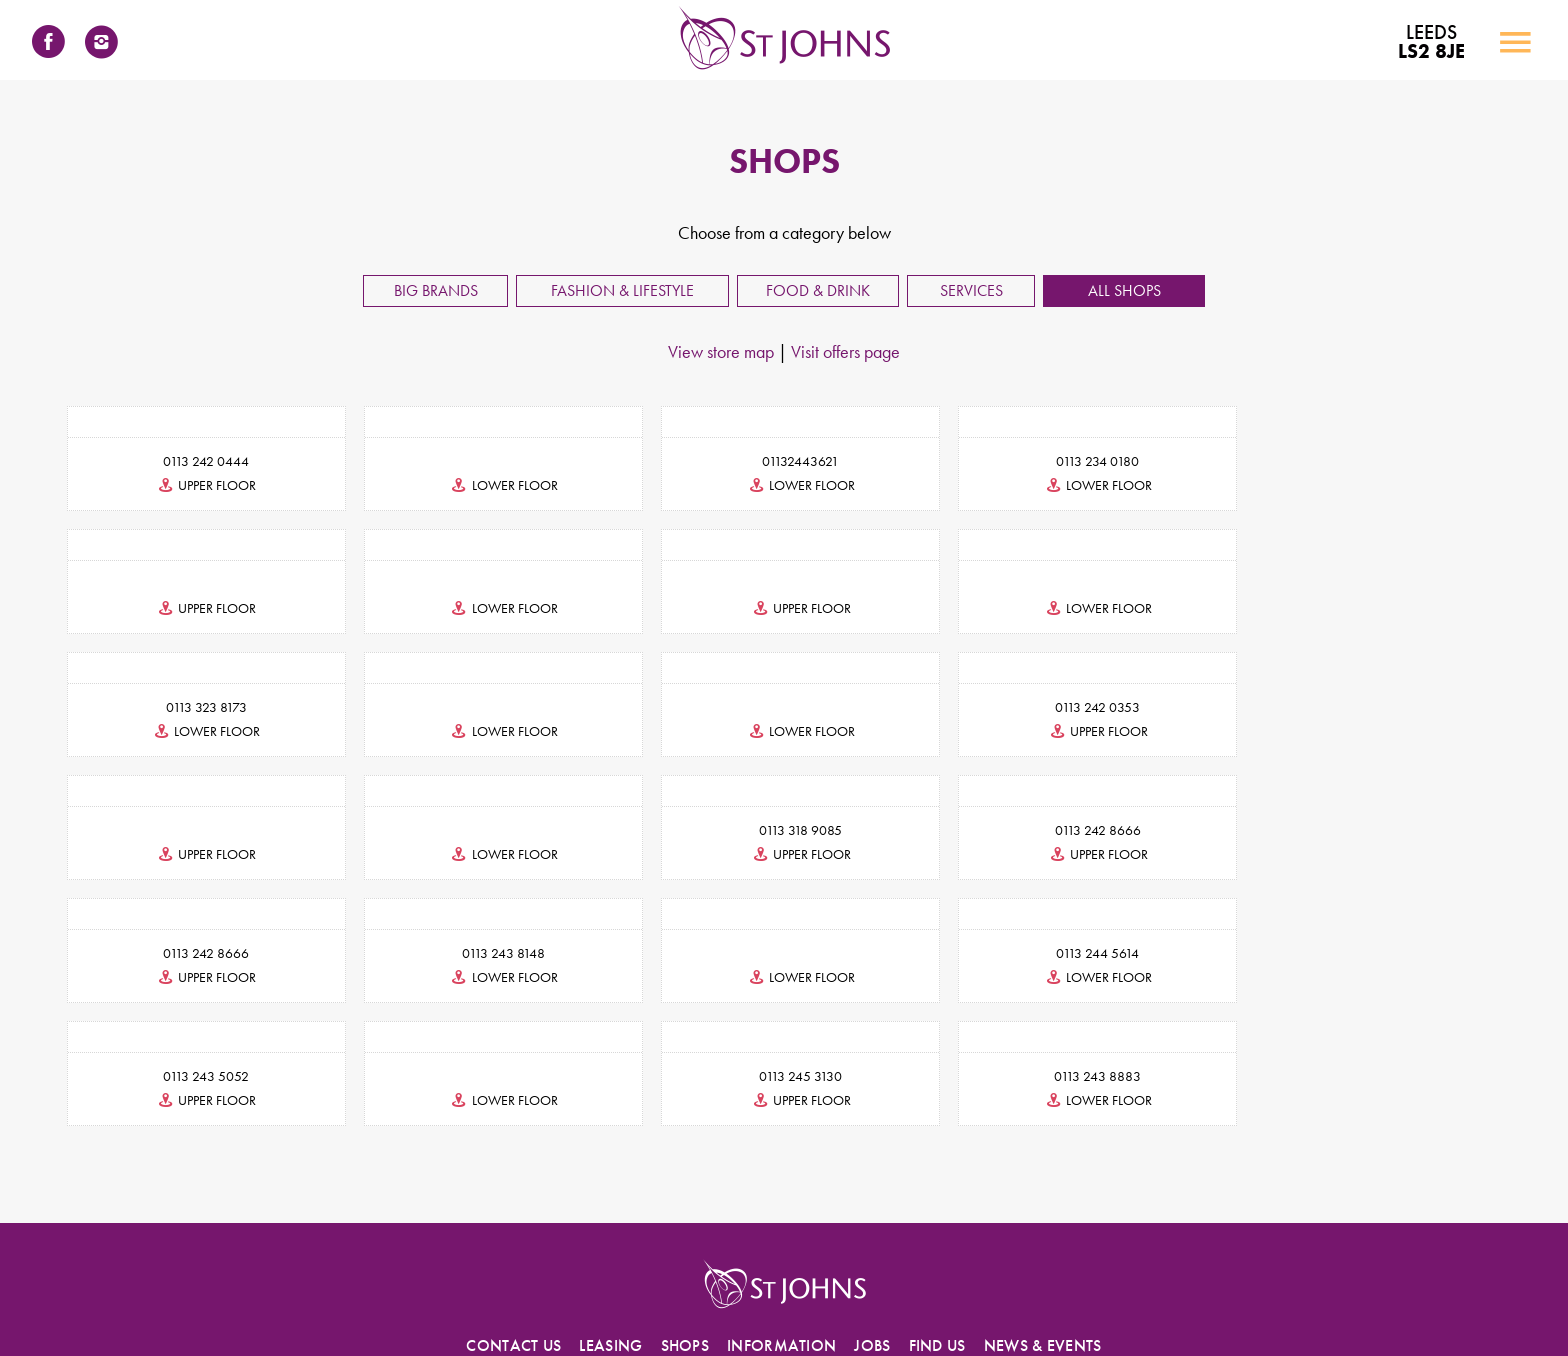  What do you see at coordinates (937, 1222) in the screenshot?
I see `FIND US` at bounding box center [937, 1222].